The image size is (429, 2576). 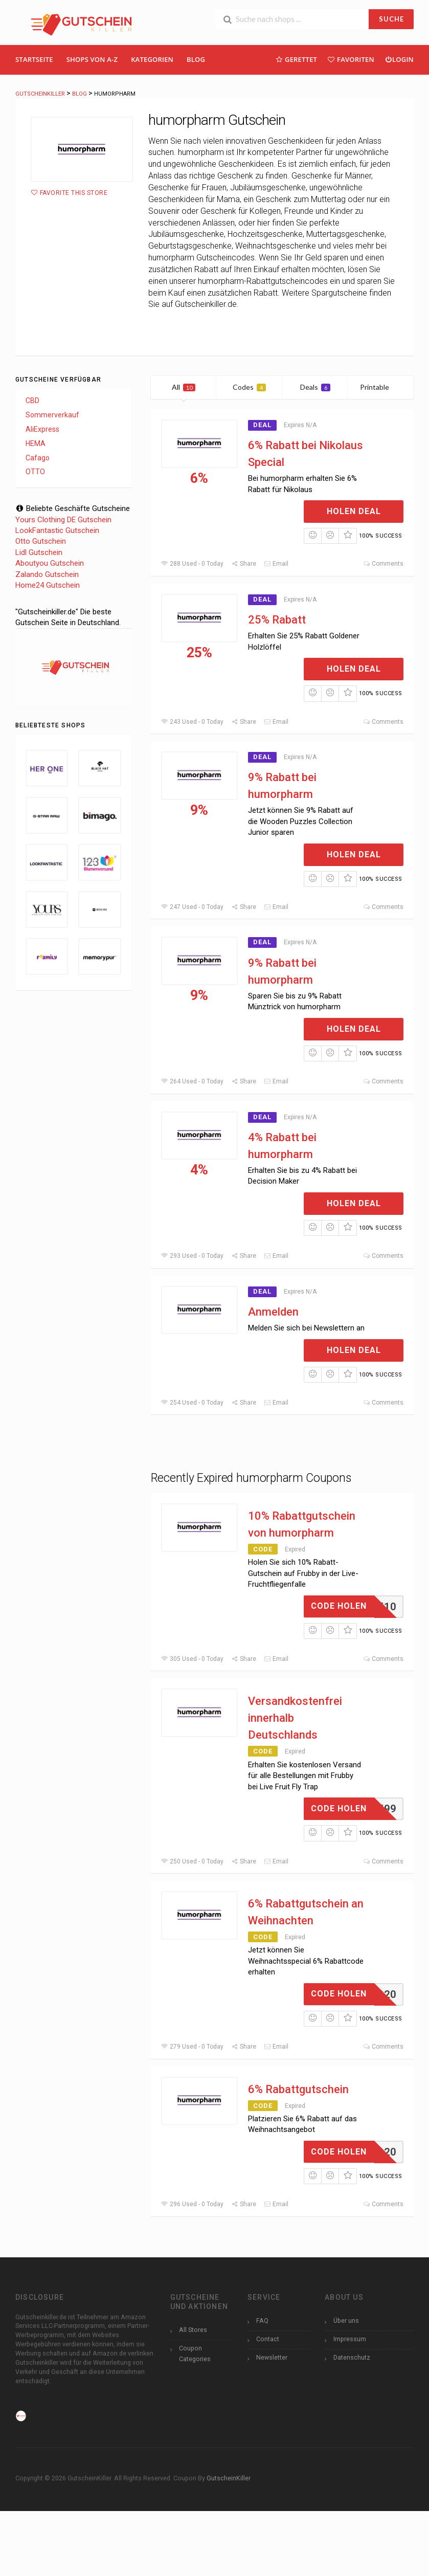 What do you see at coordinates (38, 458) in the screenshot?
I see `Cafago` at bounding box center [38, 458].